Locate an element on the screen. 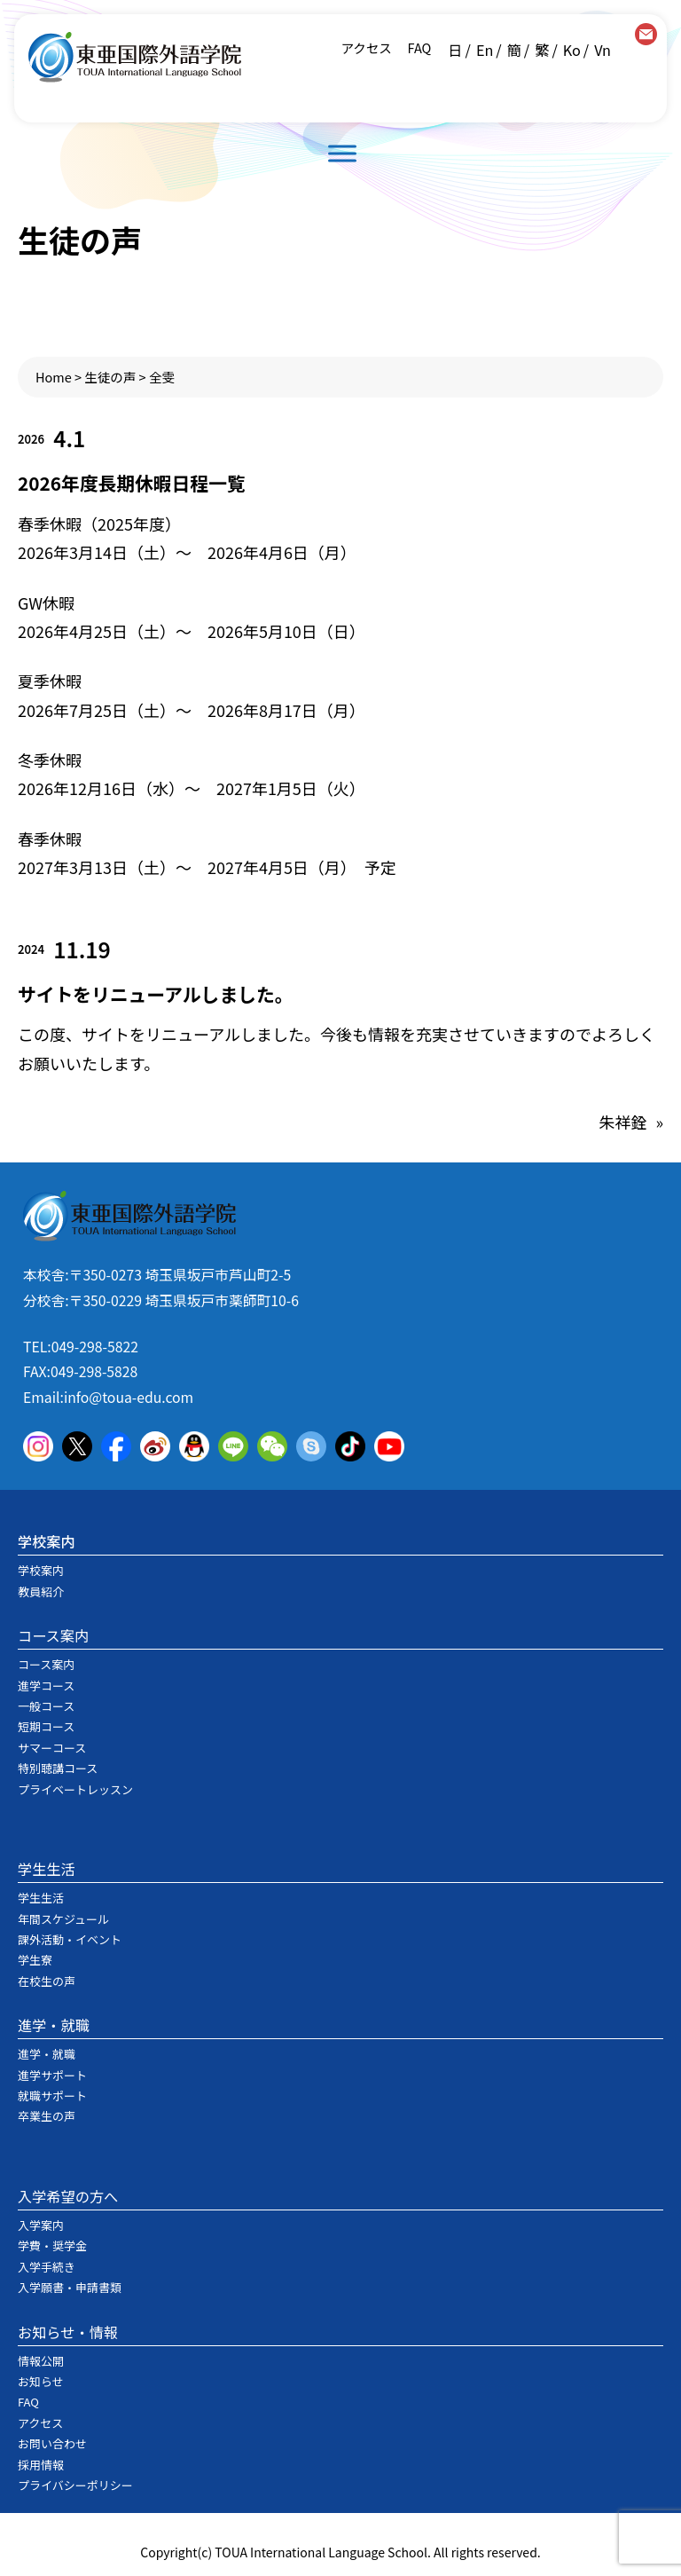 This screenshot has height=2576, width=681. 11.19 is located at coordinates (82, 949).